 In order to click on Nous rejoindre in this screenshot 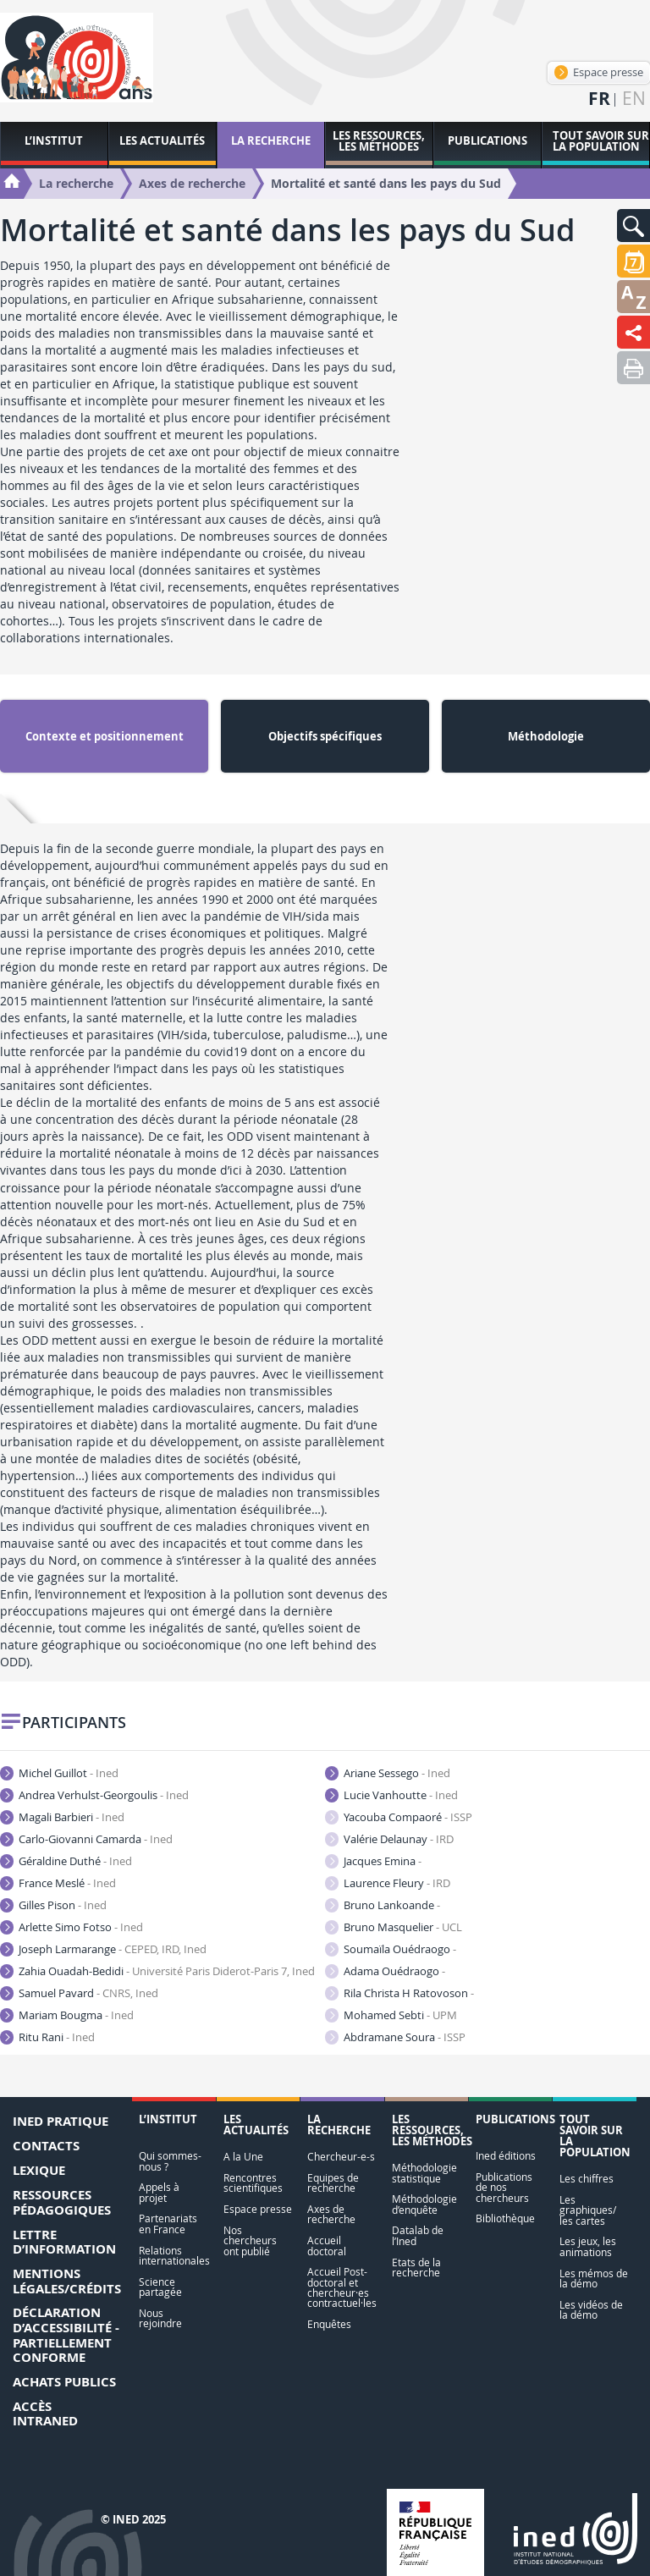, I will do `click(160, 2318)`.